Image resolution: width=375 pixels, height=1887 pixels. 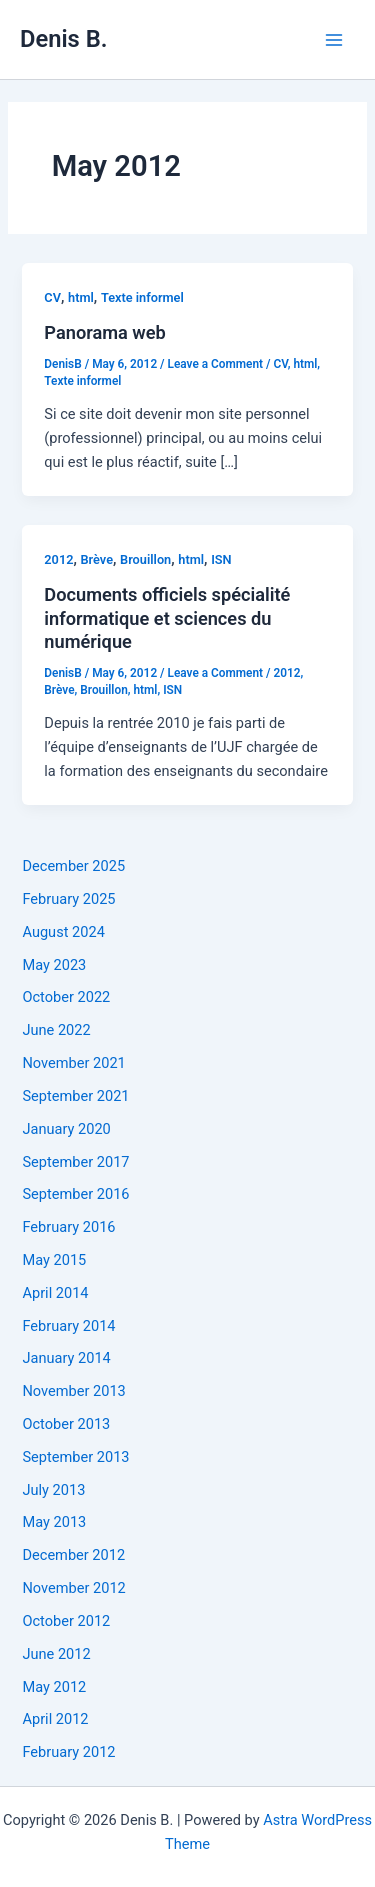 What do you see at coordinates (81, 297) in the screenshot?
I see `html` at bounding box center [81, 297].